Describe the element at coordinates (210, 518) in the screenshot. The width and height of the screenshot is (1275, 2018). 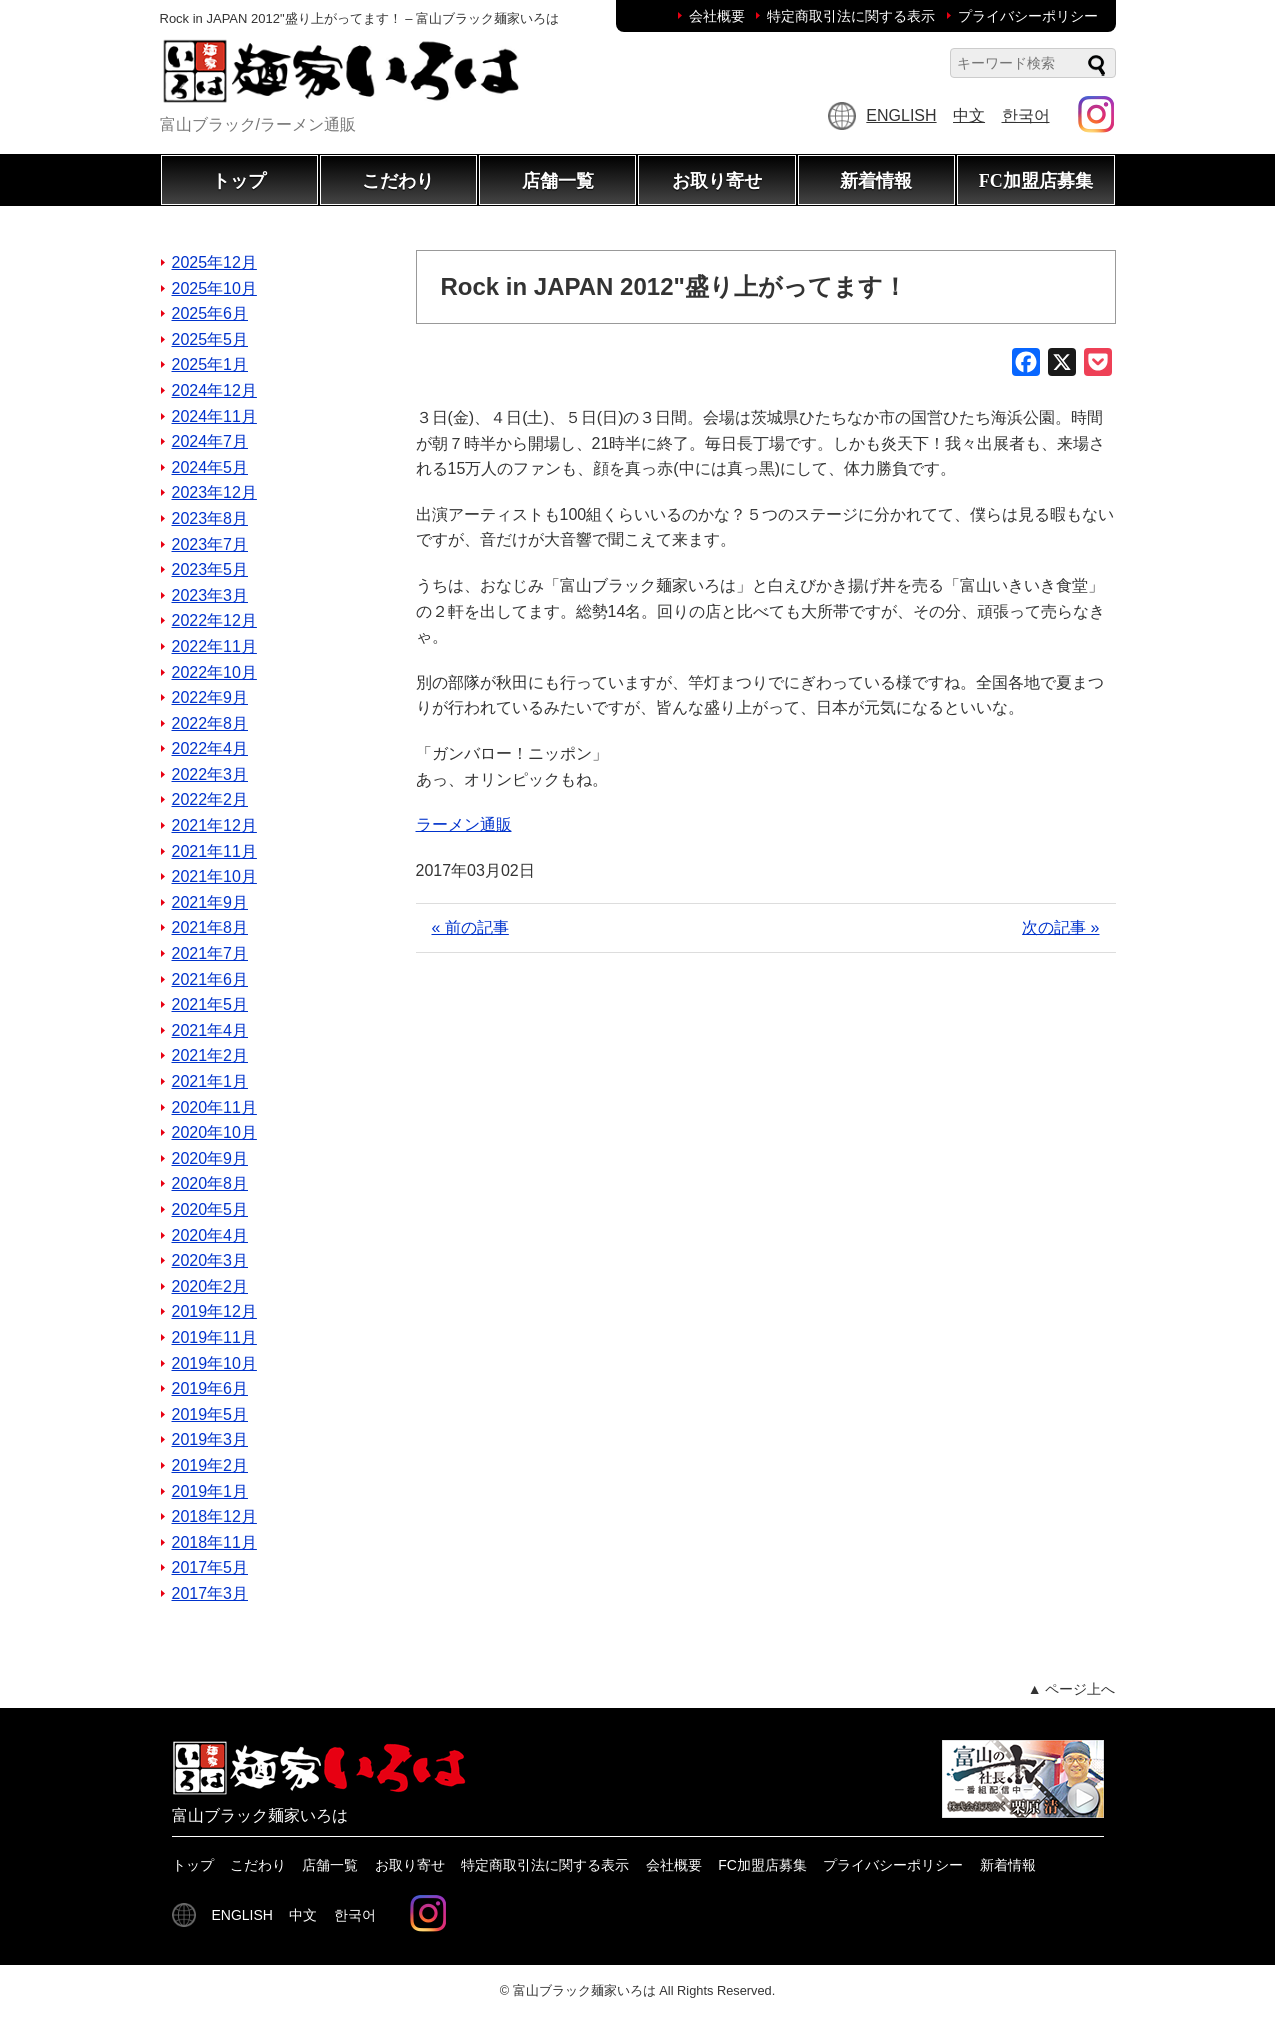
I see `2023年8月` at that location.